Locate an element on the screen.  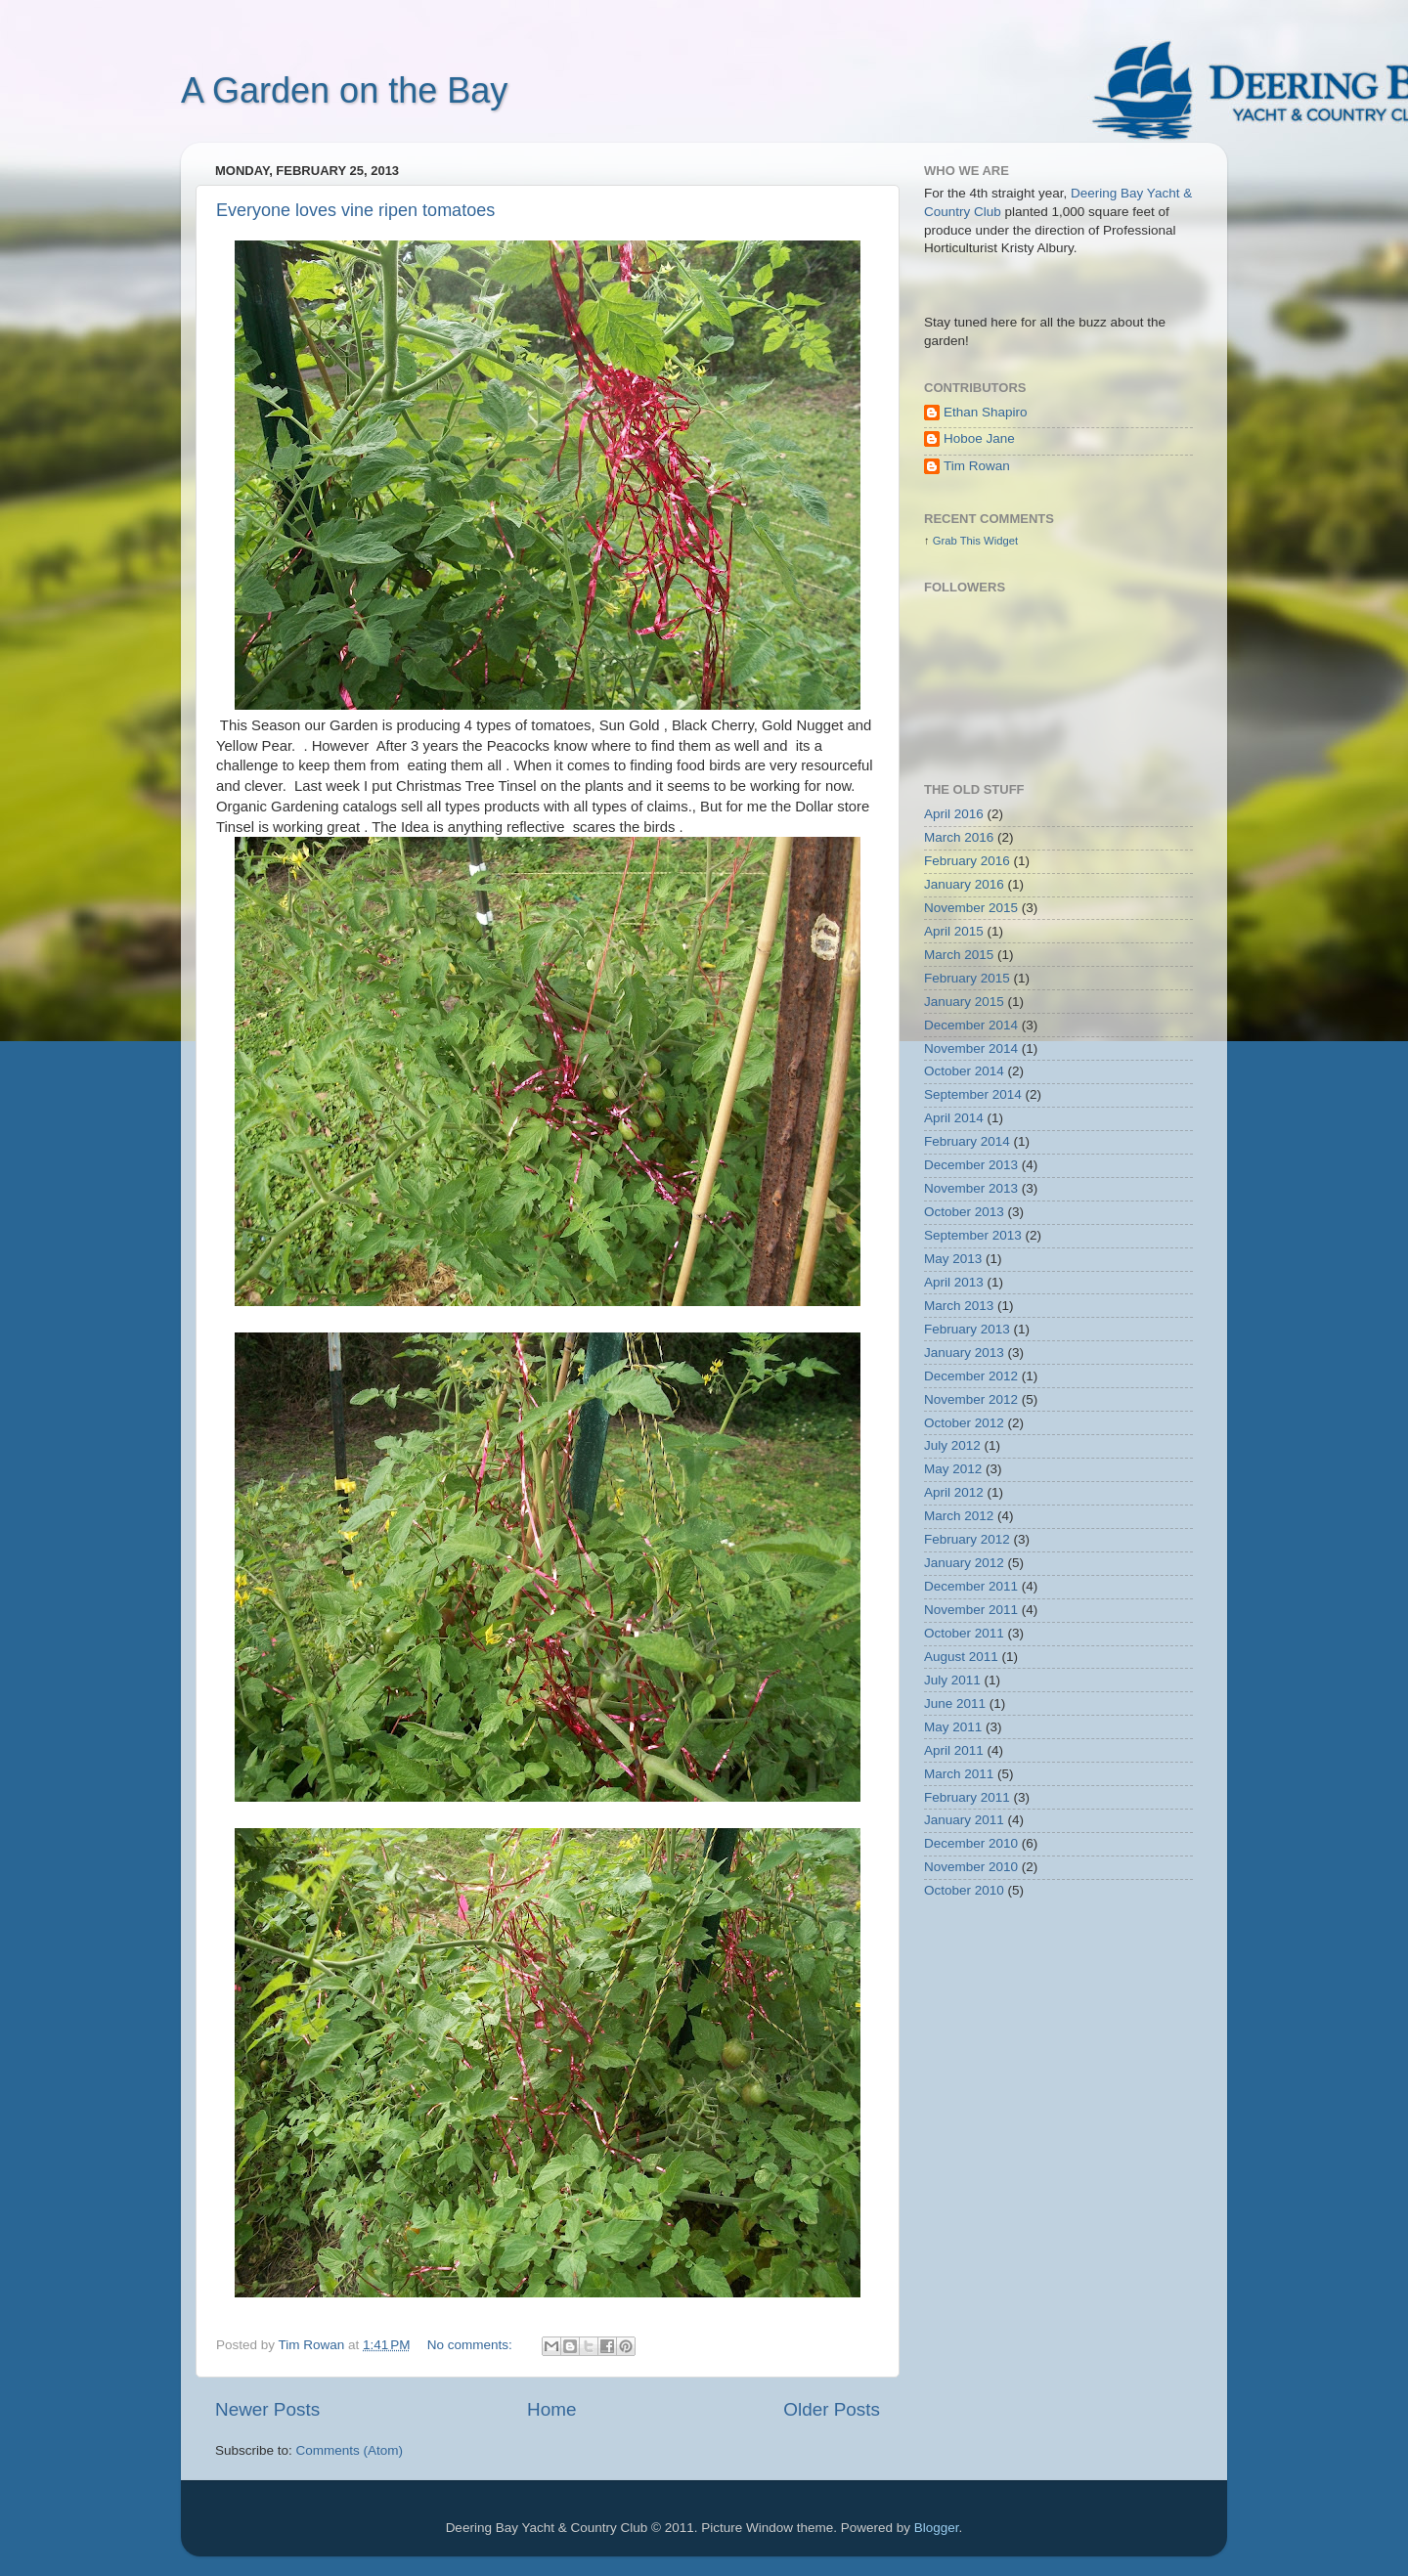
Tim Rowan is located at coordinates (977, 465).